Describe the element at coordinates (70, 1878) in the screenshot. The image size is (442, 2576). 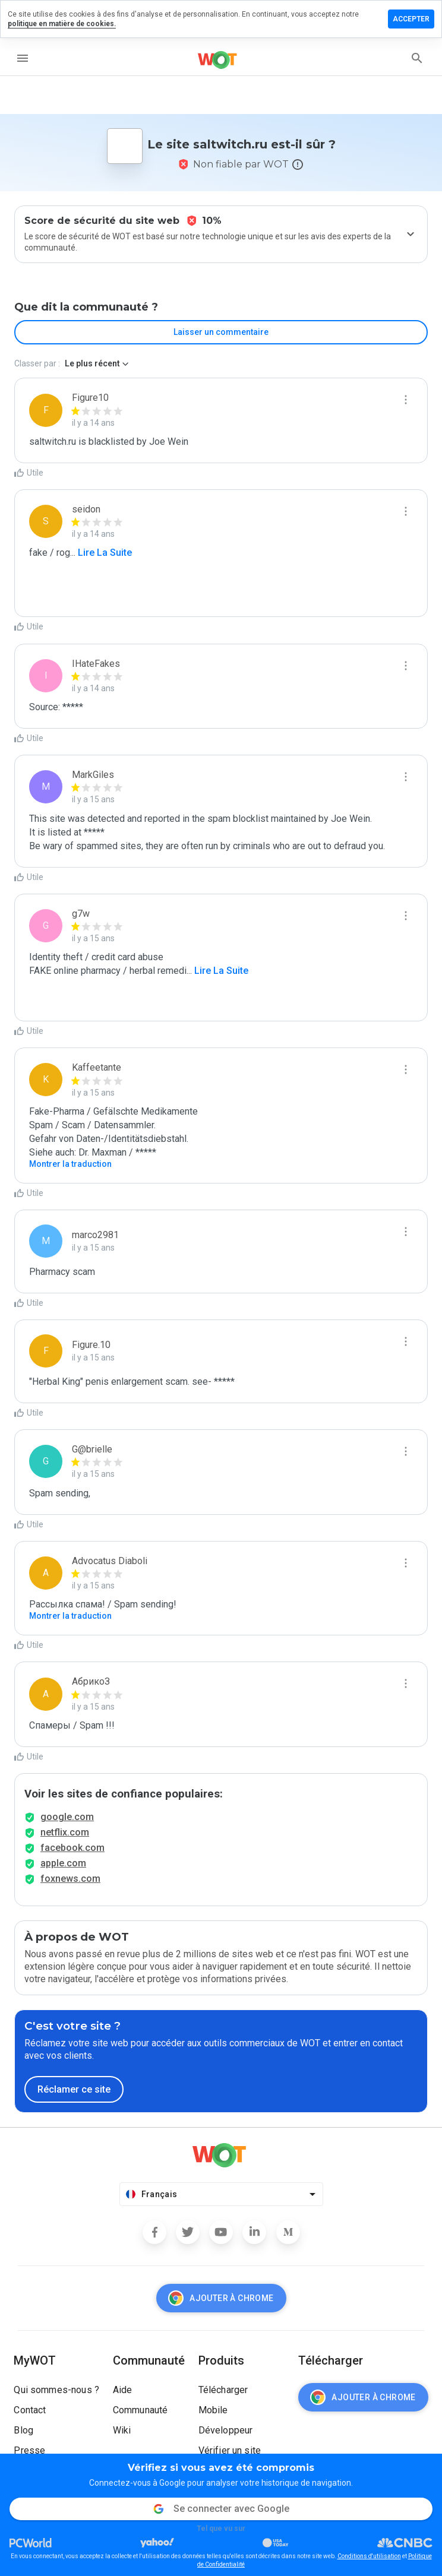
I see `foxnews.com` at that location.